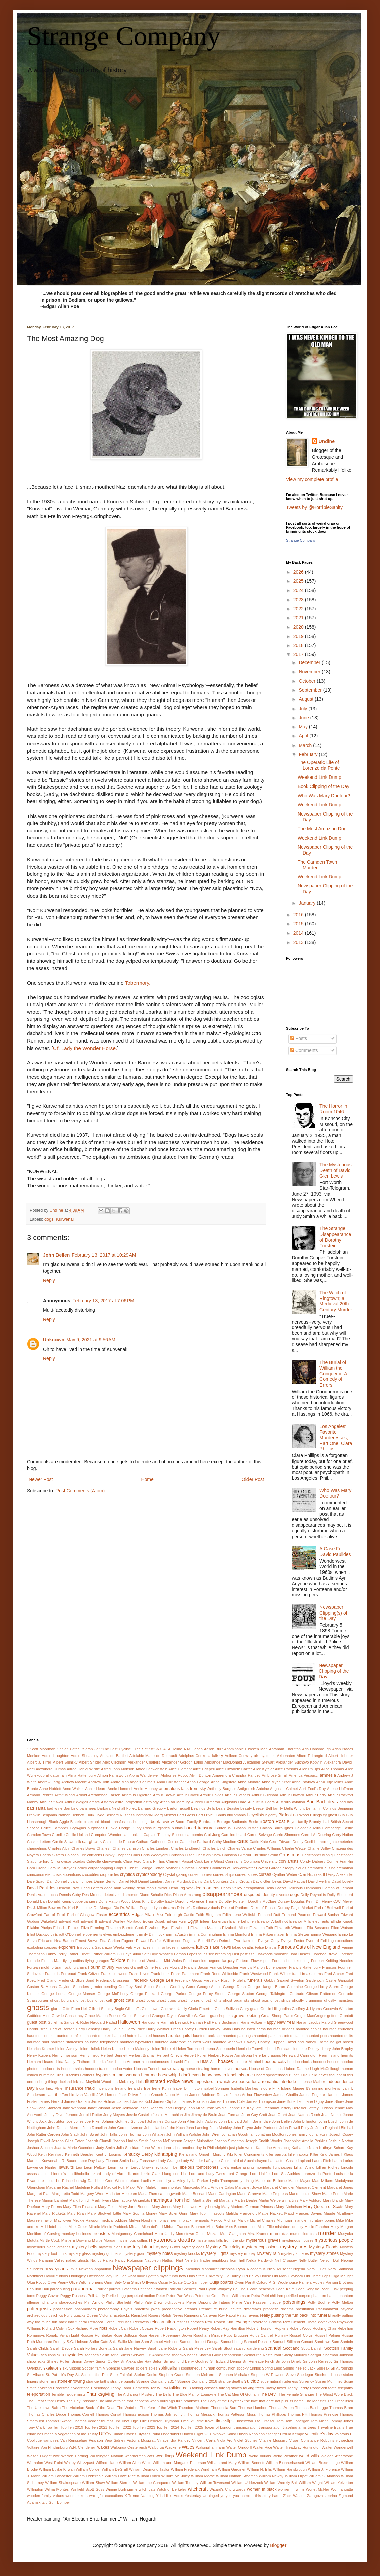  Describe the element at coordinates (93, 2482) in the screenshot. I see `William Shaw` at that location.